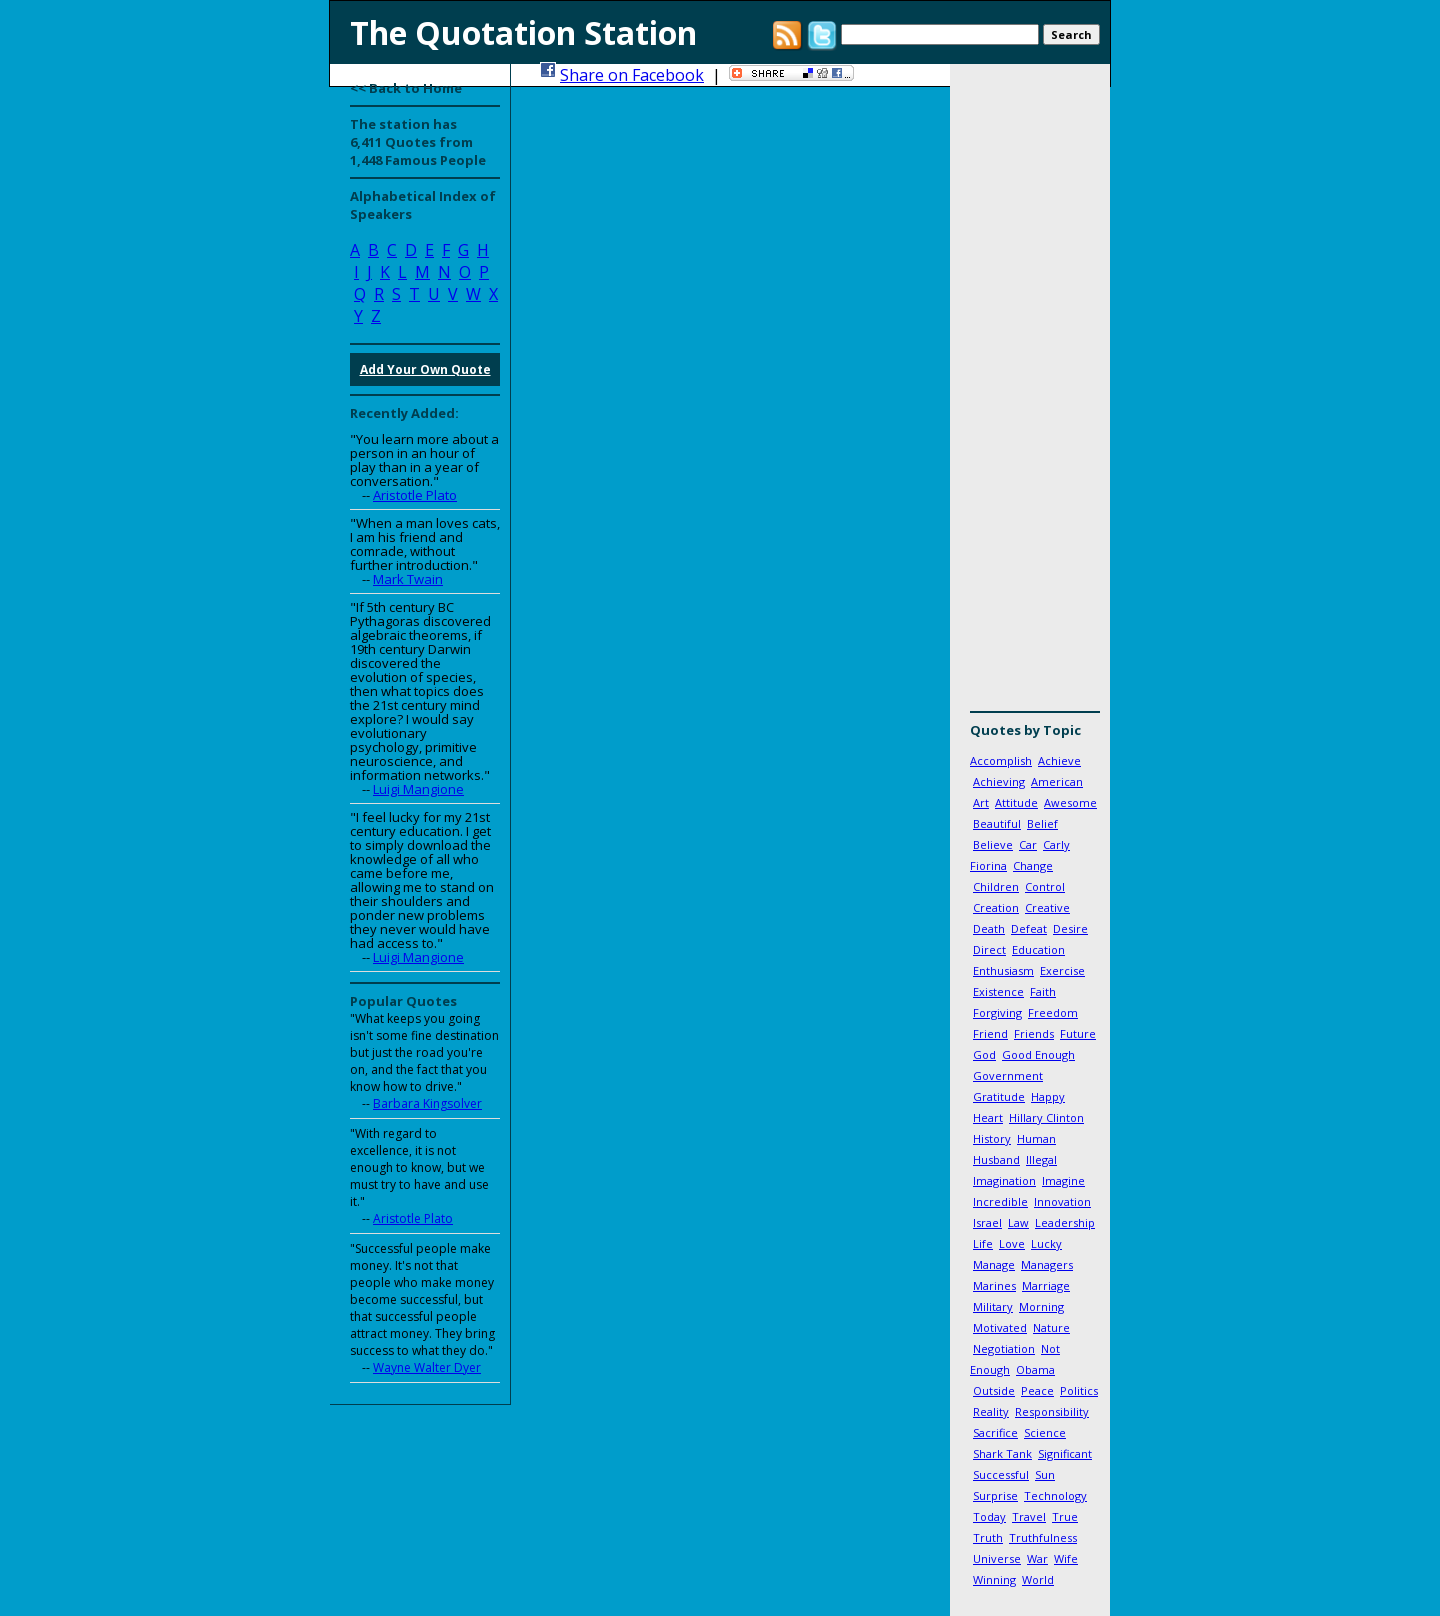 Image resolution: width=1440 pixels, height=1616 pixels. What do you see at coordinates (1033, 865) in the screenshot?
I see `Change` at bounding box center [1033, 865].